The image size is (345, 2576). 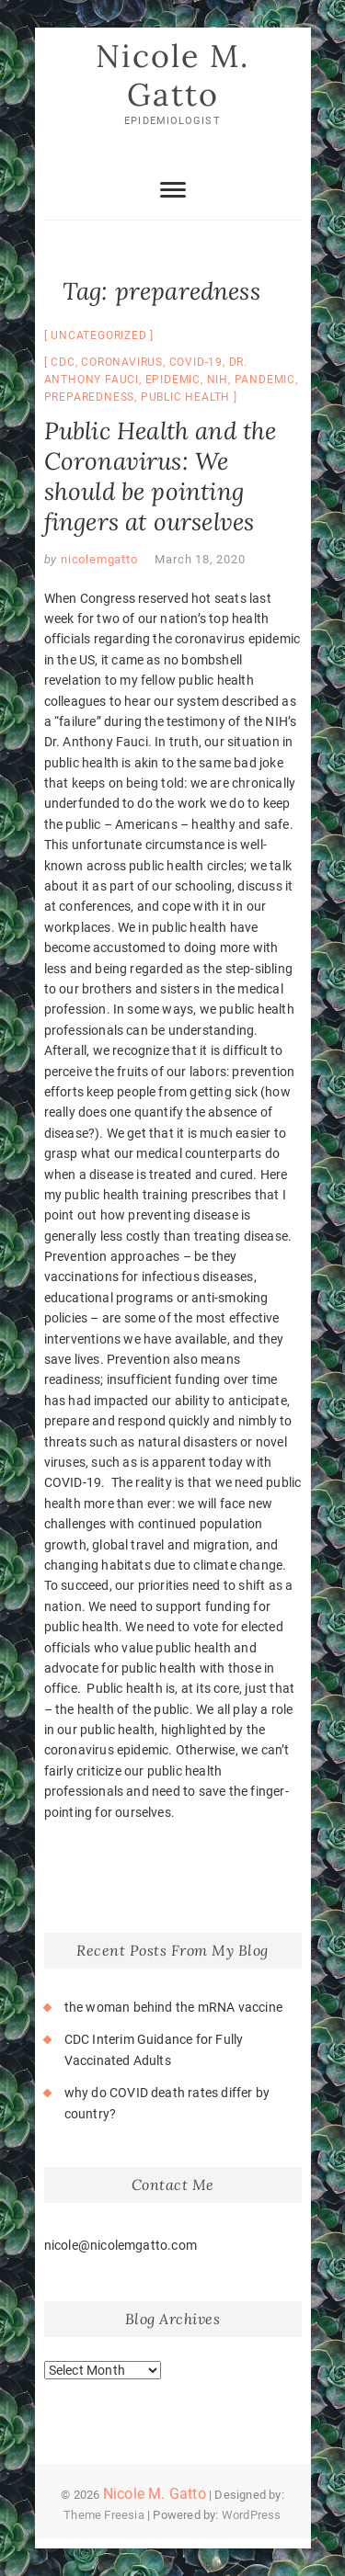 What do you see at coordinates (97, 559) in the screenshot?
I see `nicolemgatto` at bounding box center [97, 559].